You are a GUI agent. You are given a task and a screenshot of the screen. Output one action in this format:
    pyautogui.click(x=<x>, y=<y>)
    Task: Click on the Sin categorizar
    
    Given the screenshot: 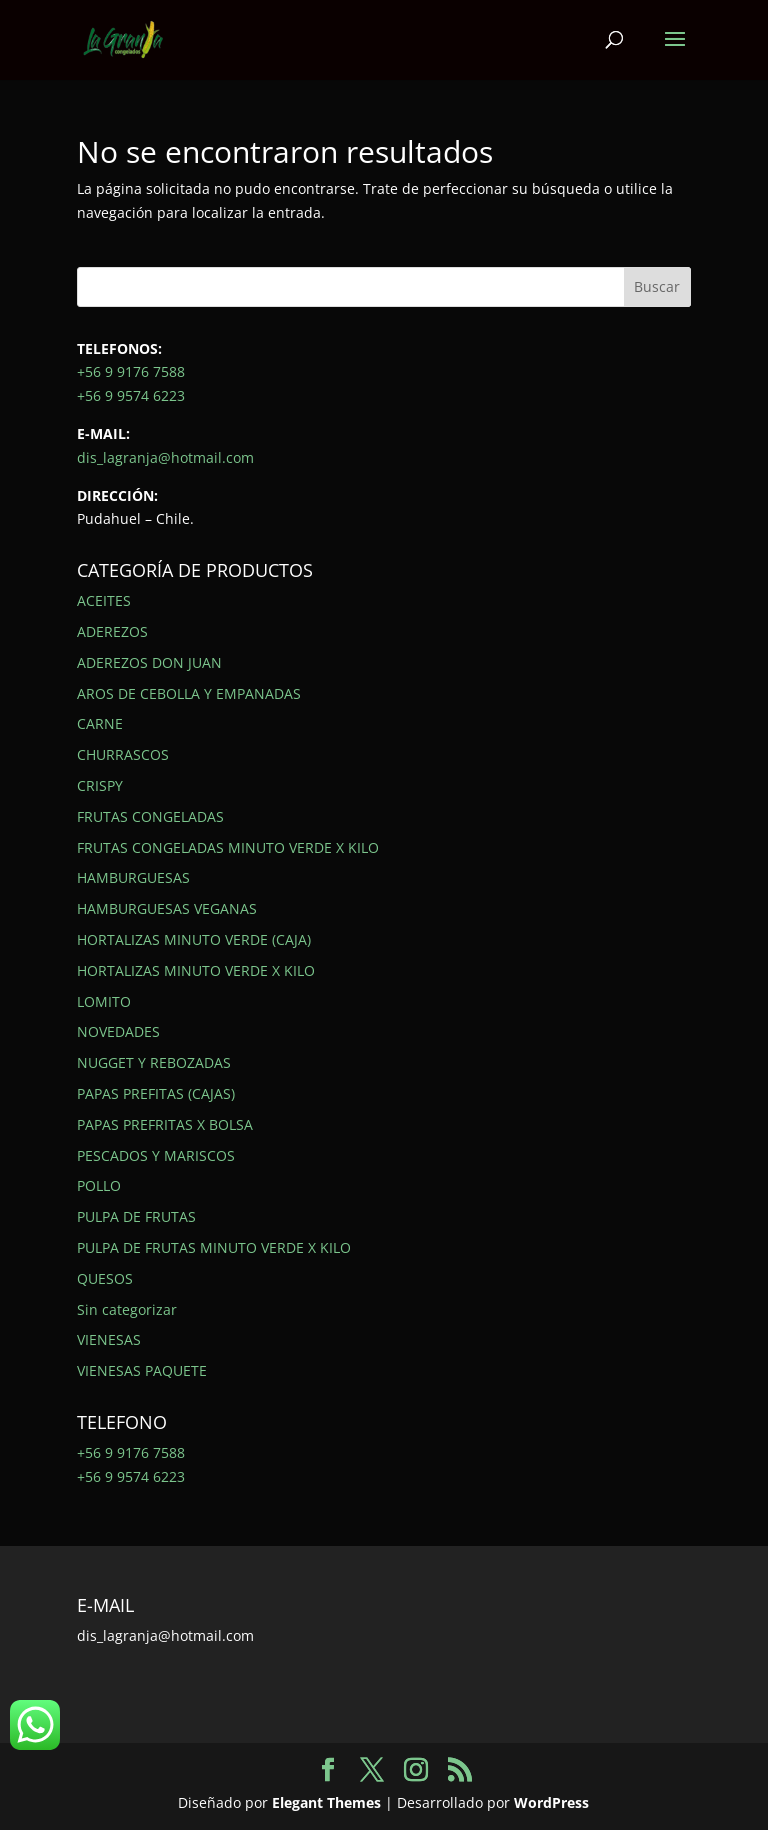 What is the action you would take?
    pyautogui.click(x=127, y=1309)
    